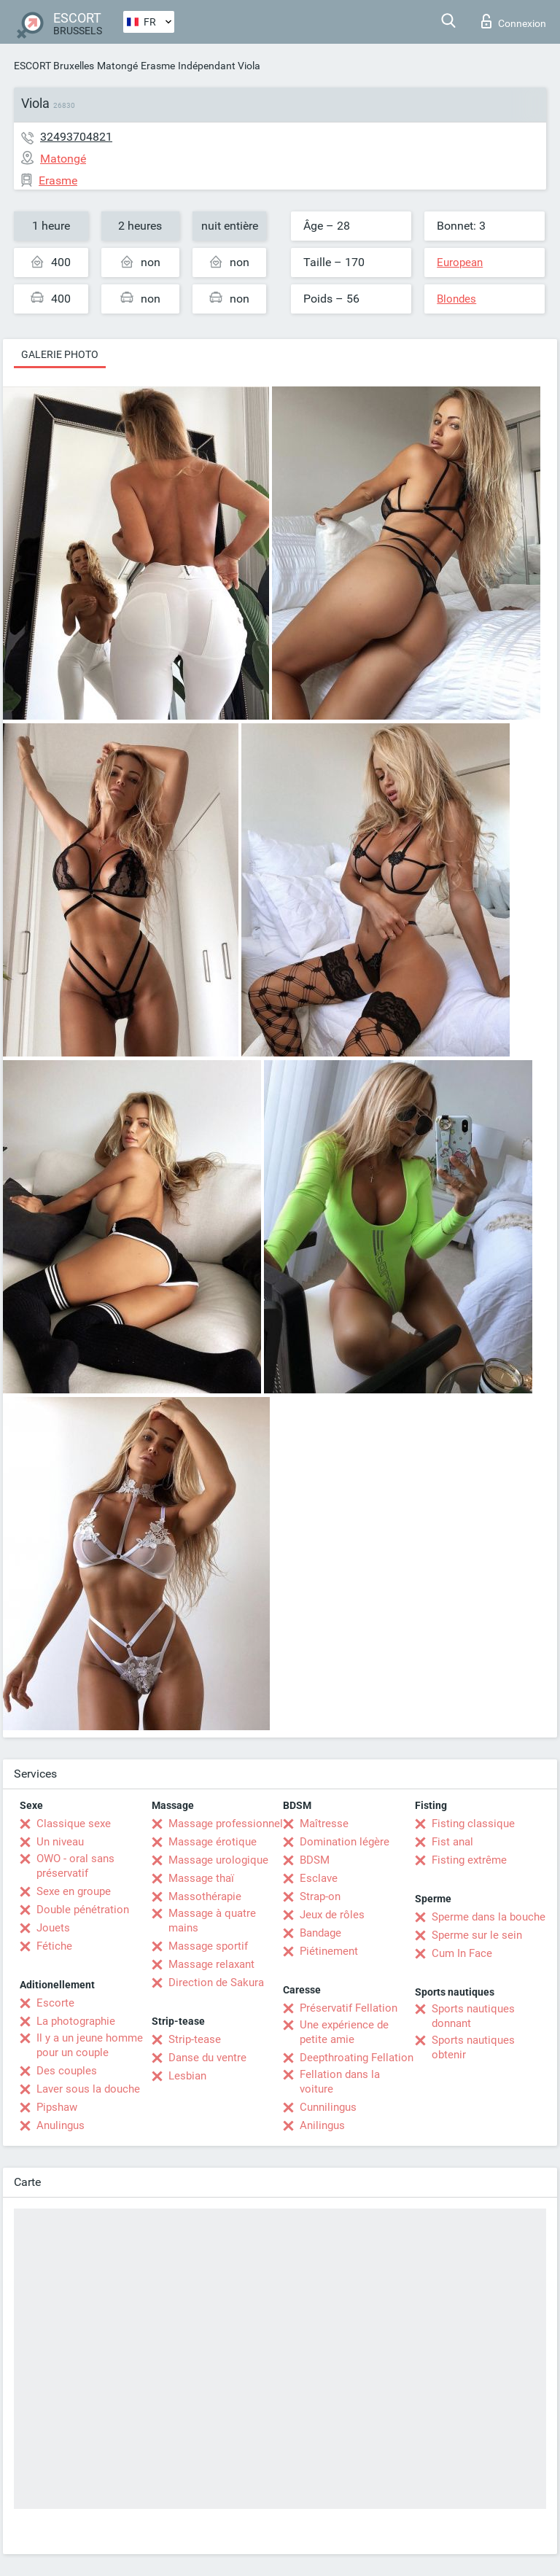  Describe the element at coordinates (225, 1823) in the screenshot. I see `Massage professionnel` at that location.